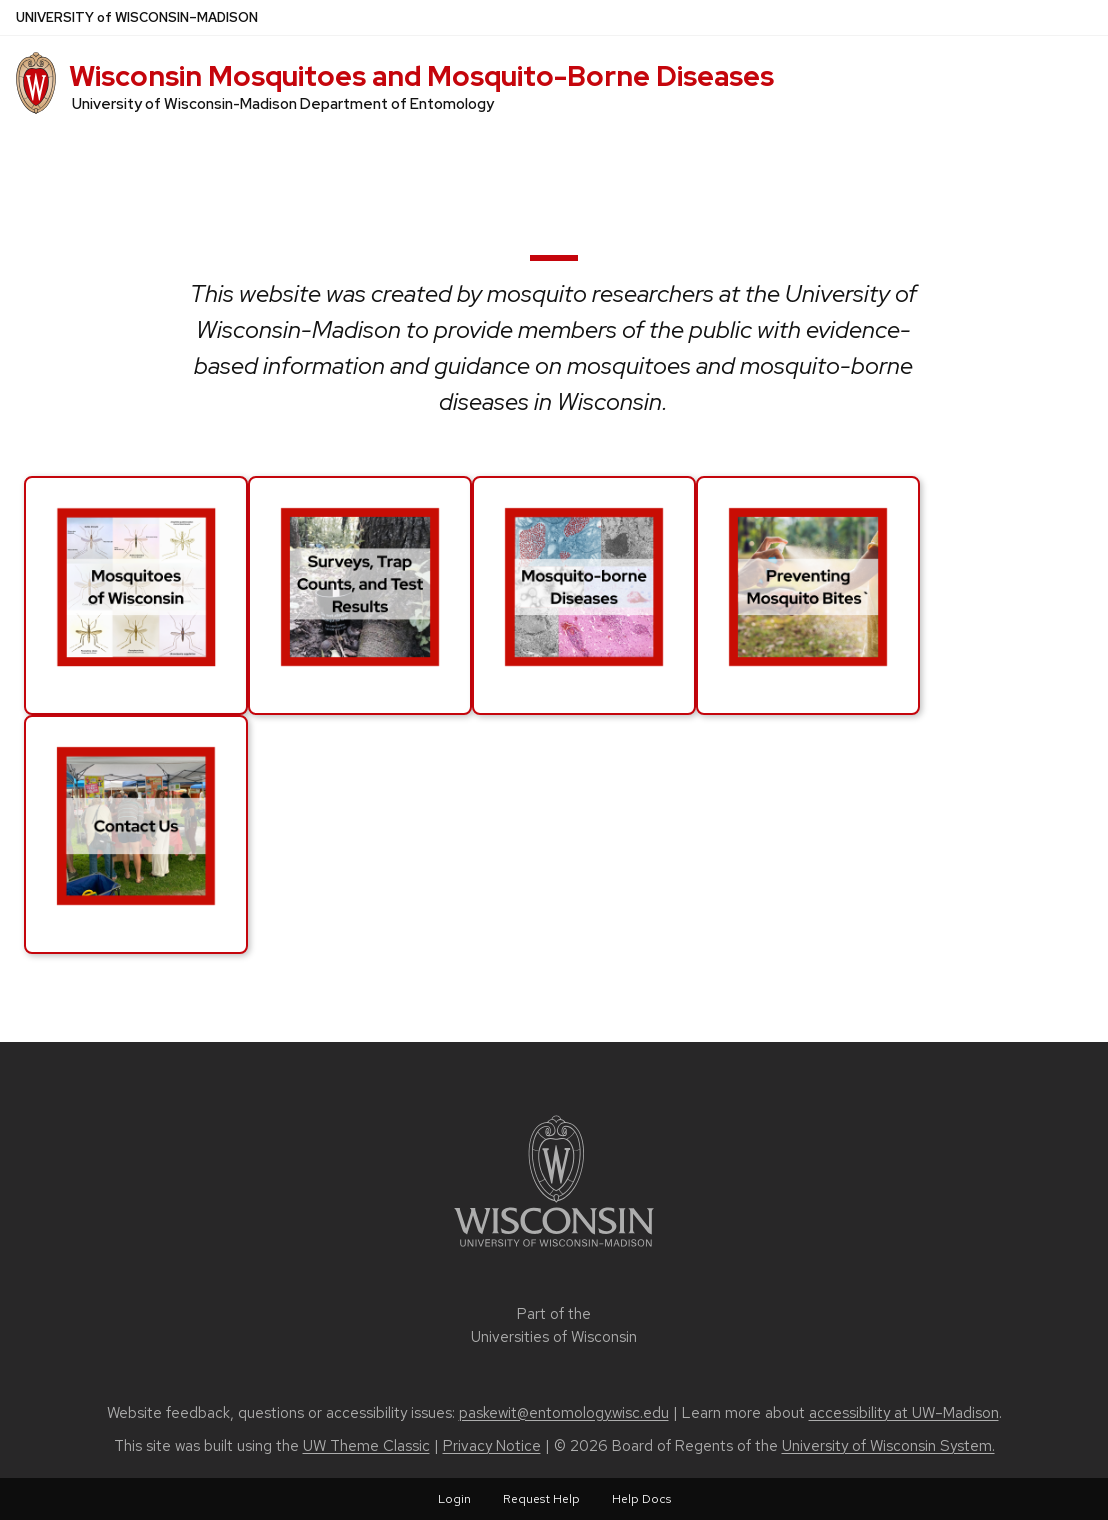  What do you see at coordinates (554, 1250) in the screenshot?
I see `[Link to main university website]` at bounding box center [554, 1250].